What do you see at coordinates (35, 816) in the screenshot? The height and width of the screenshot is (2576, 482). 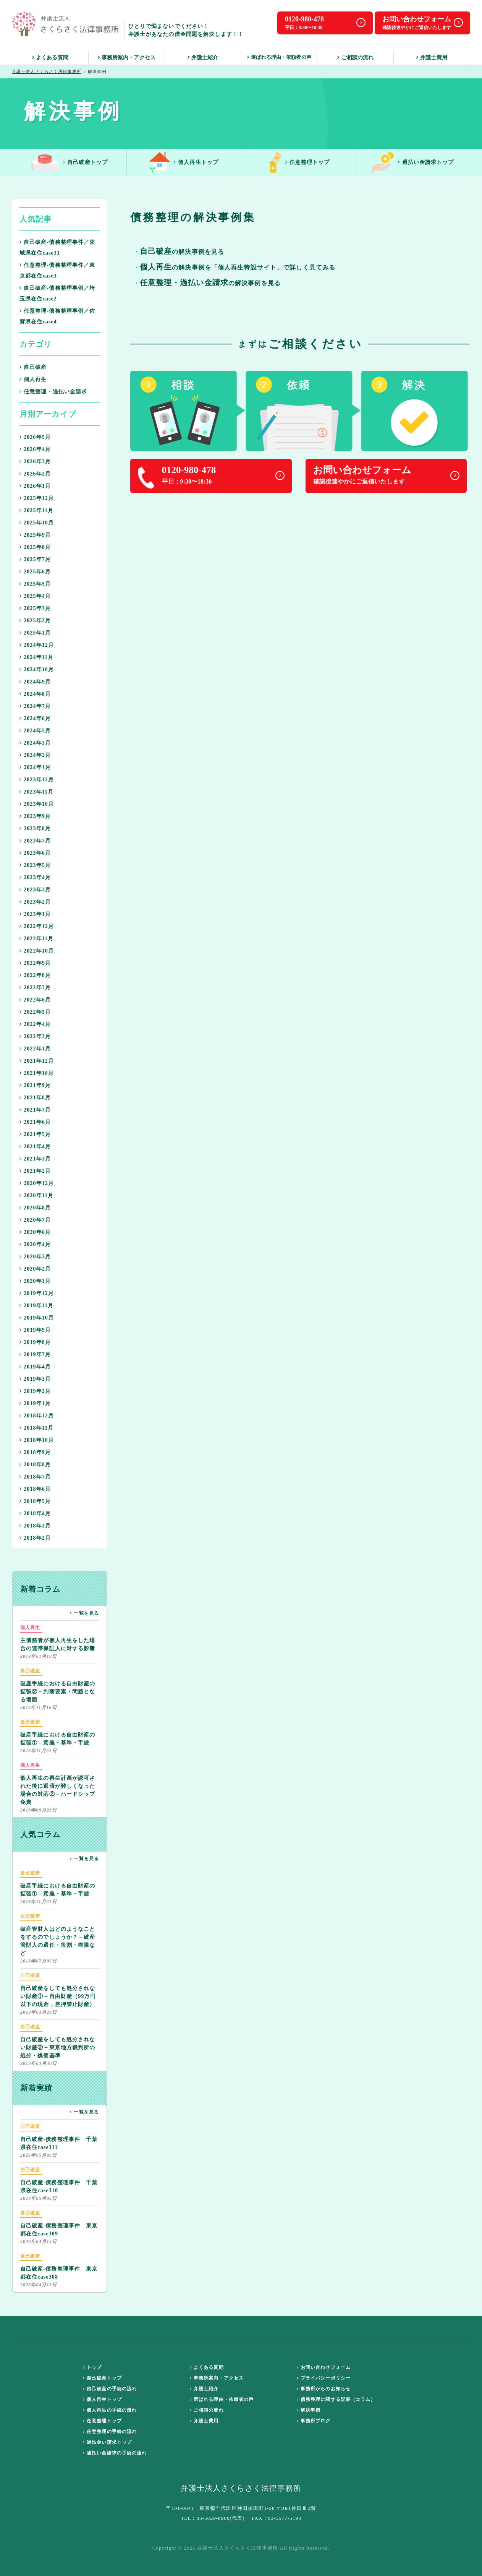 I see `2023年9月` at bounding box center [35, 816].